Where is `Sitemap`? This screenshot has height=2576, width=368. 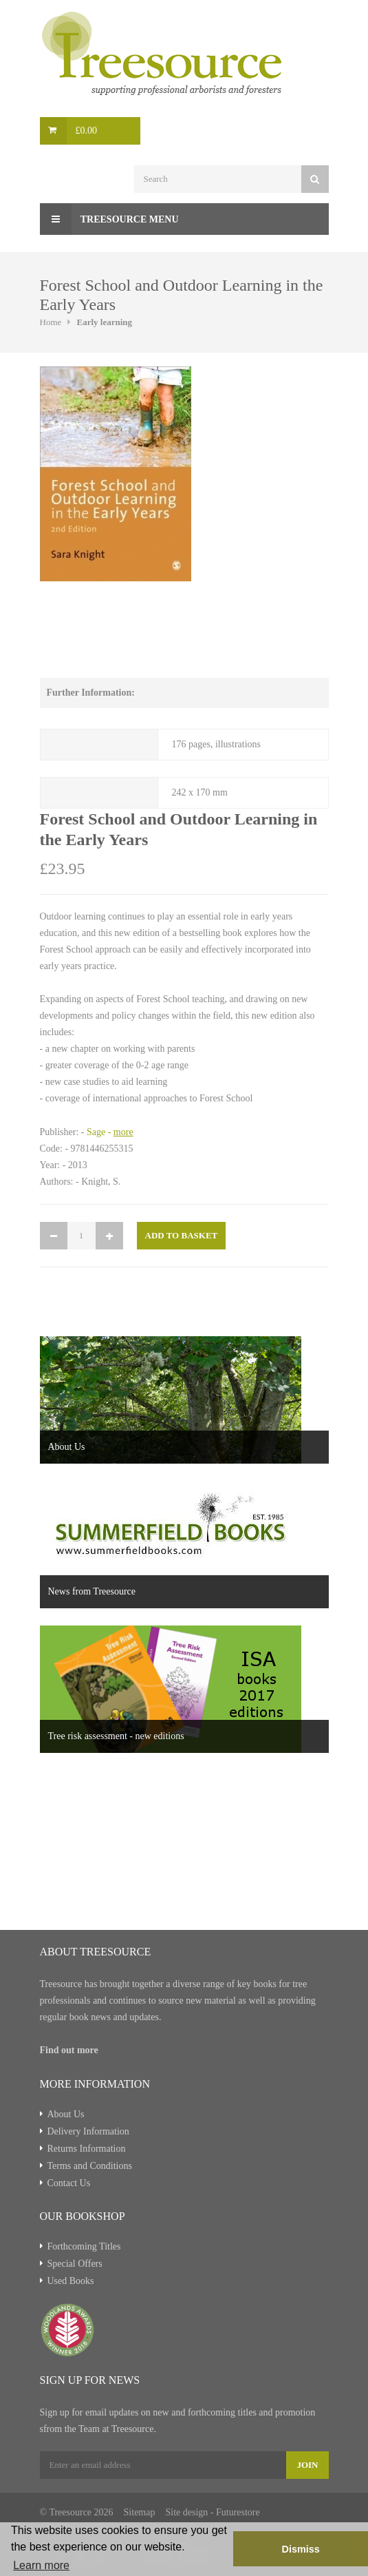
Sitemap is located at coordinates (139, 2512).